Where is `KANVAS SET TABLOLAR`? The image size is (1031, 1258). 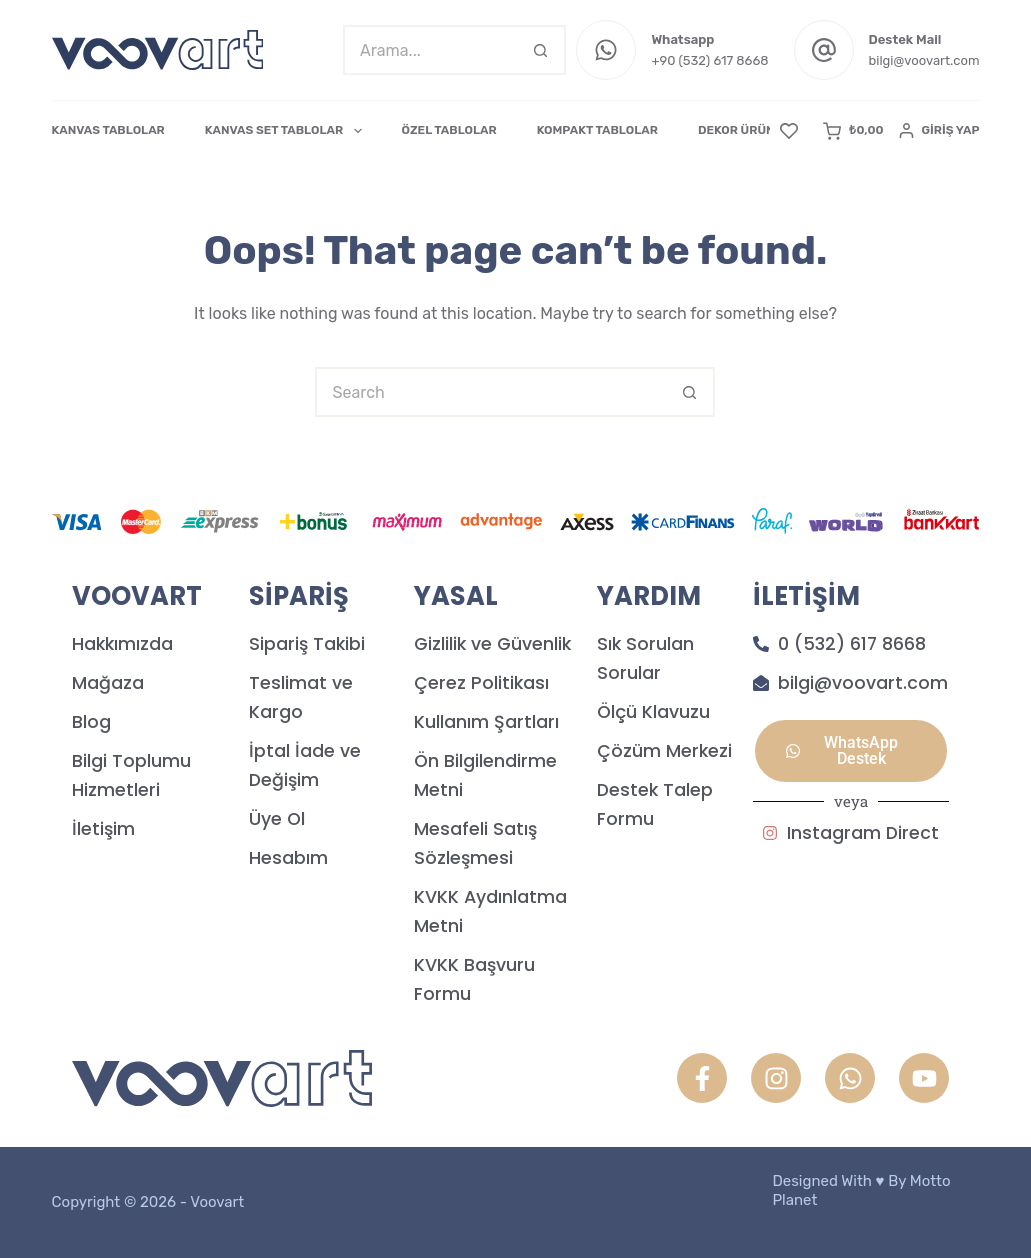
KANVAS SET TABLOLAR is located at coordinates (287, 131).